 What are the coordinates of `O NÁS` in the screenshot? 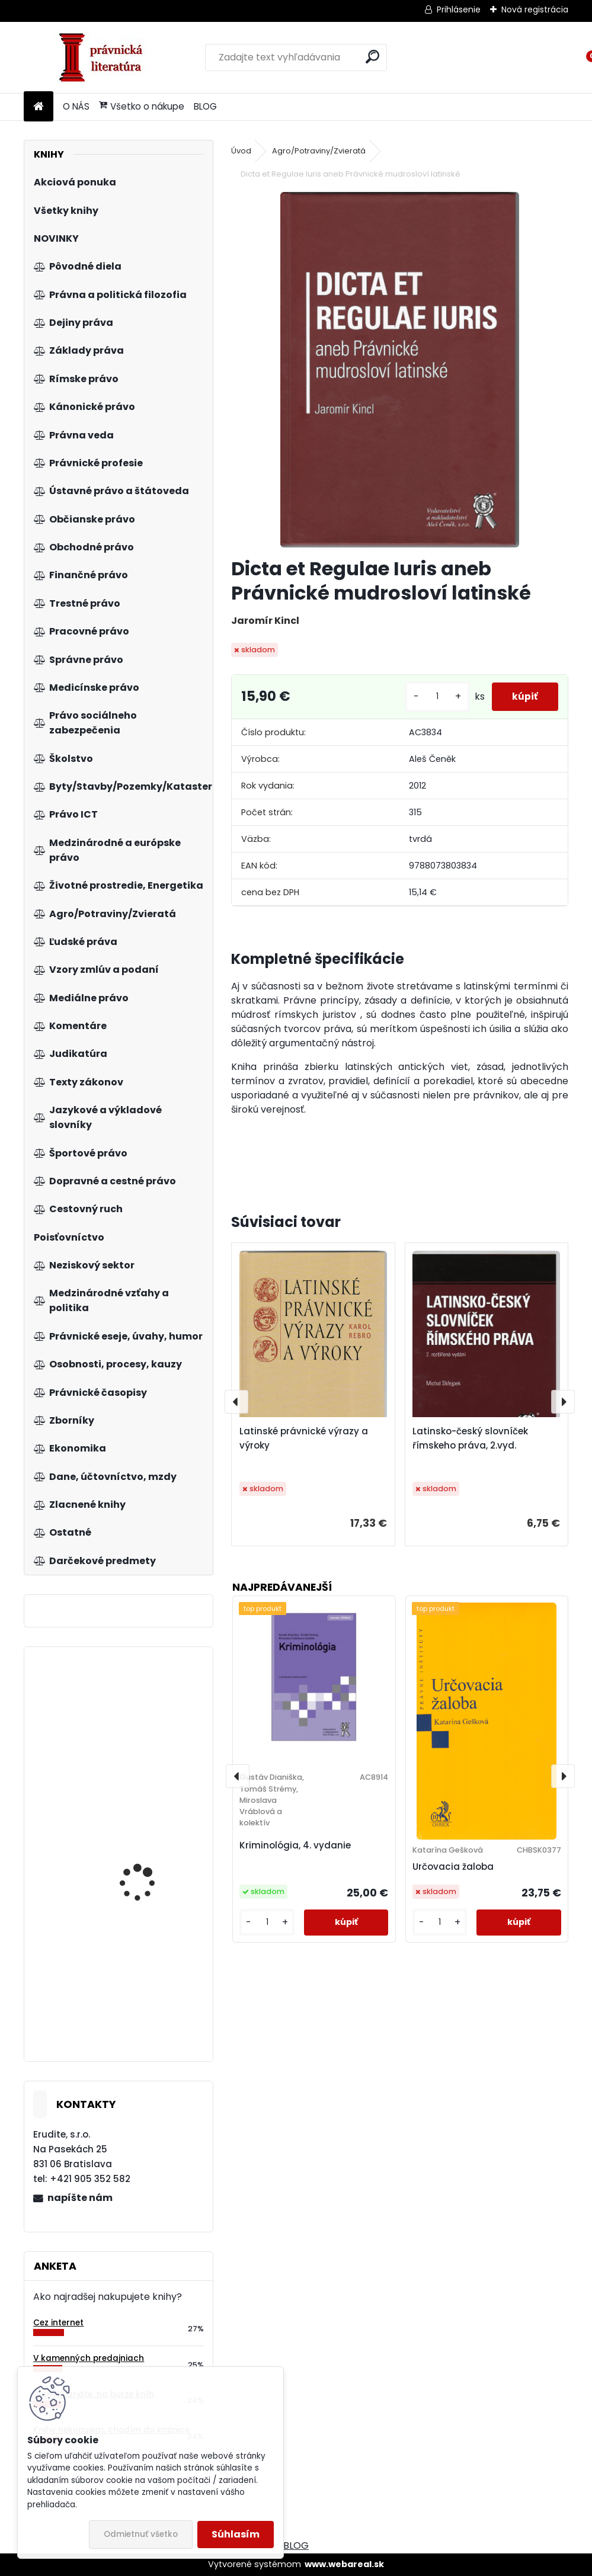 It's located at (76, 106).